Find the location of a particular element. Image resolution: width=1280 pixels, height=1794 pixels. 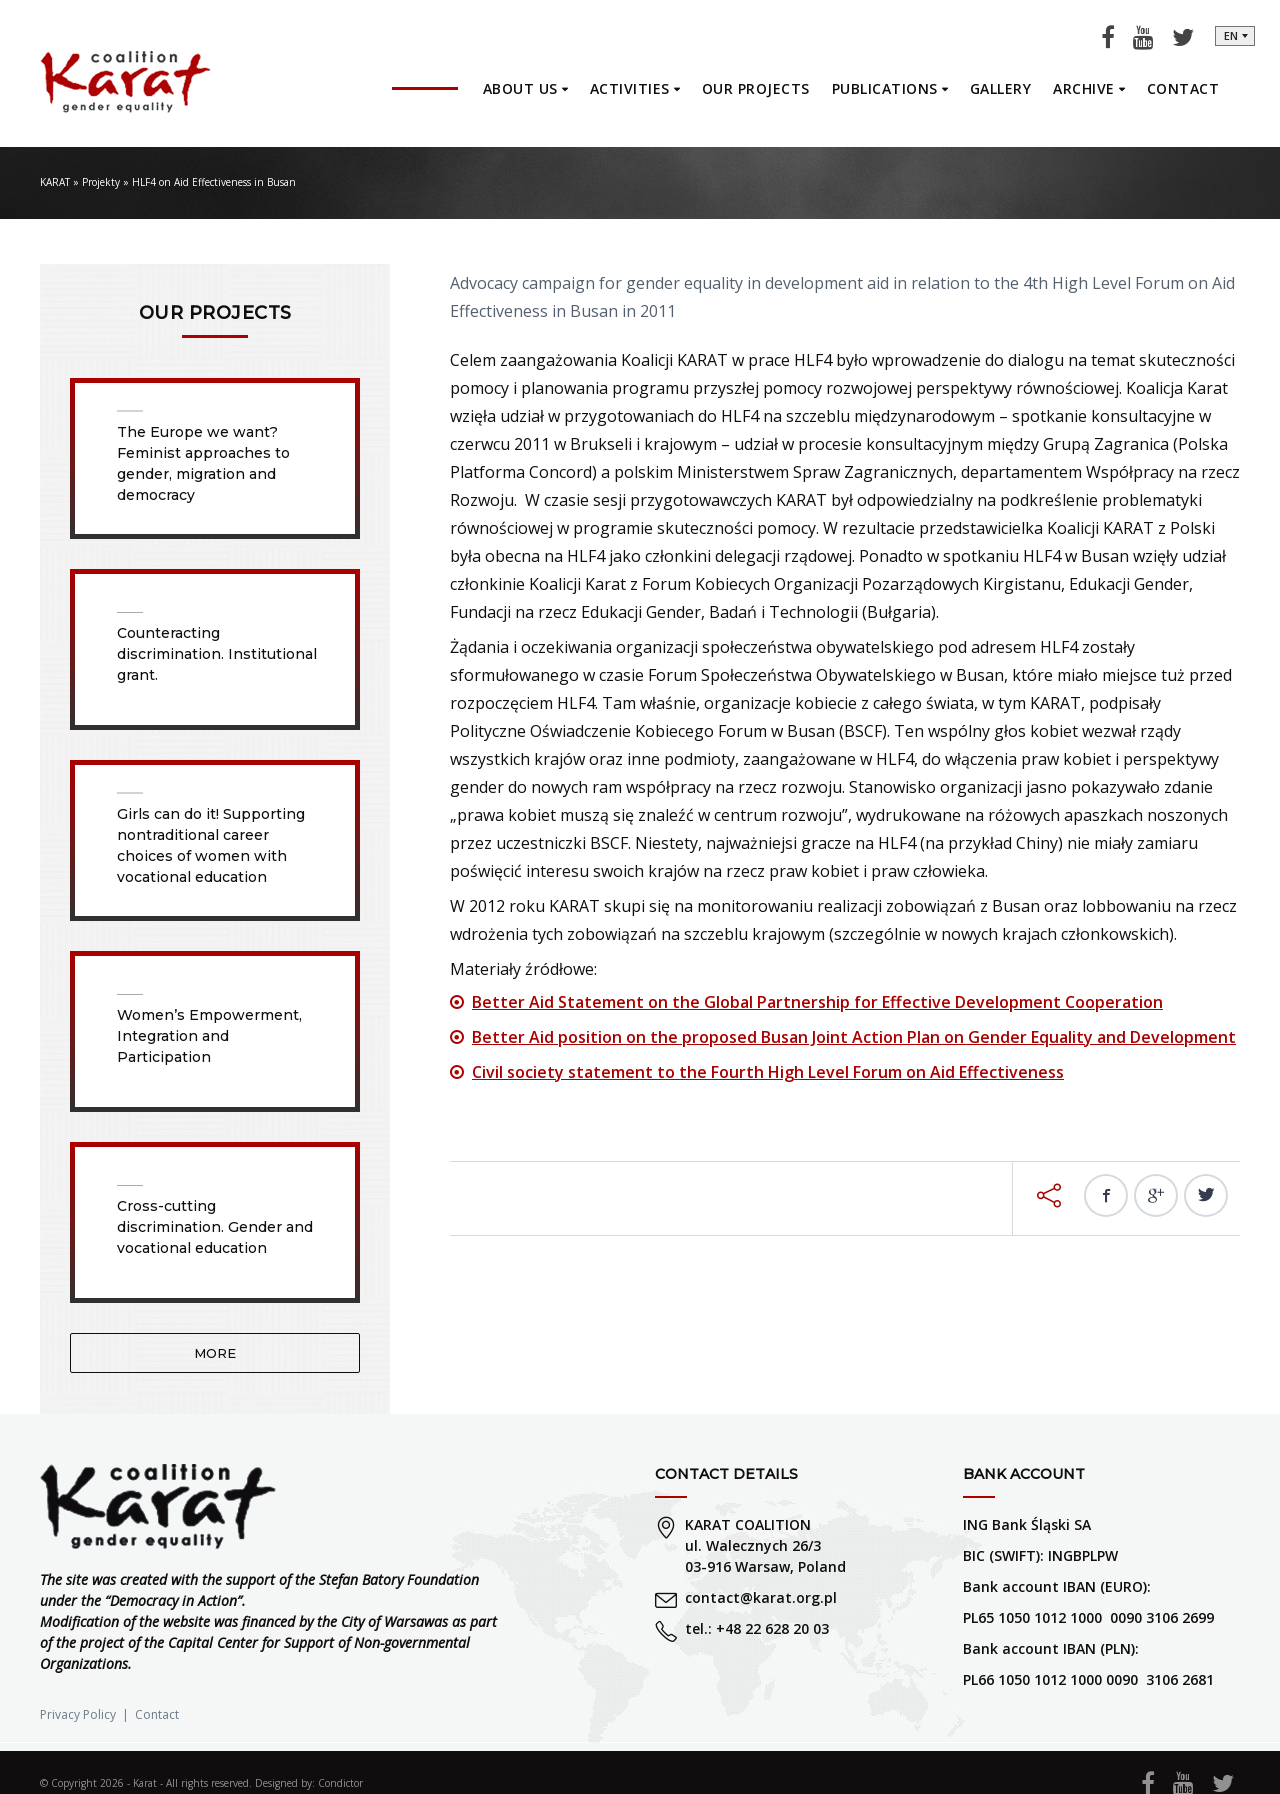

Our projects is located at coordinates (756, 88).